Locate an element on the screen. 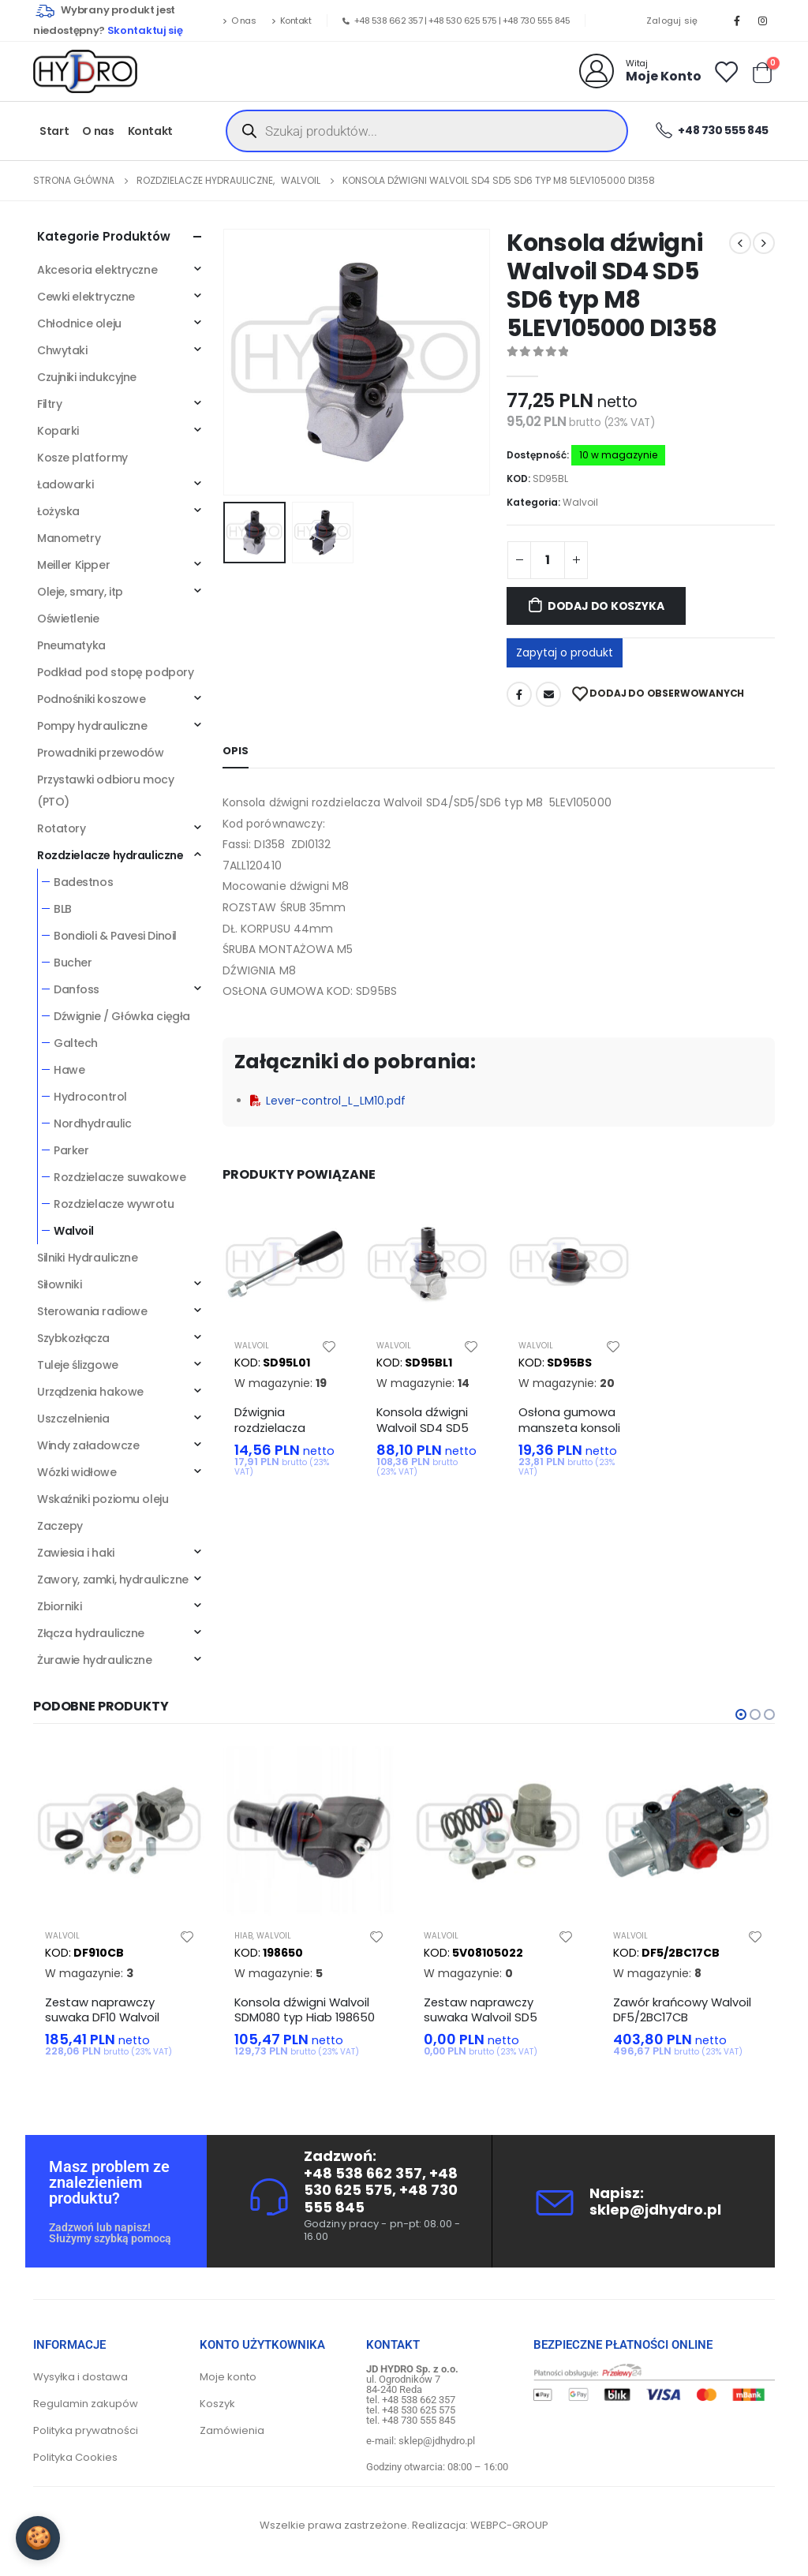  Koszyk is located at coordinates (217, 2403).